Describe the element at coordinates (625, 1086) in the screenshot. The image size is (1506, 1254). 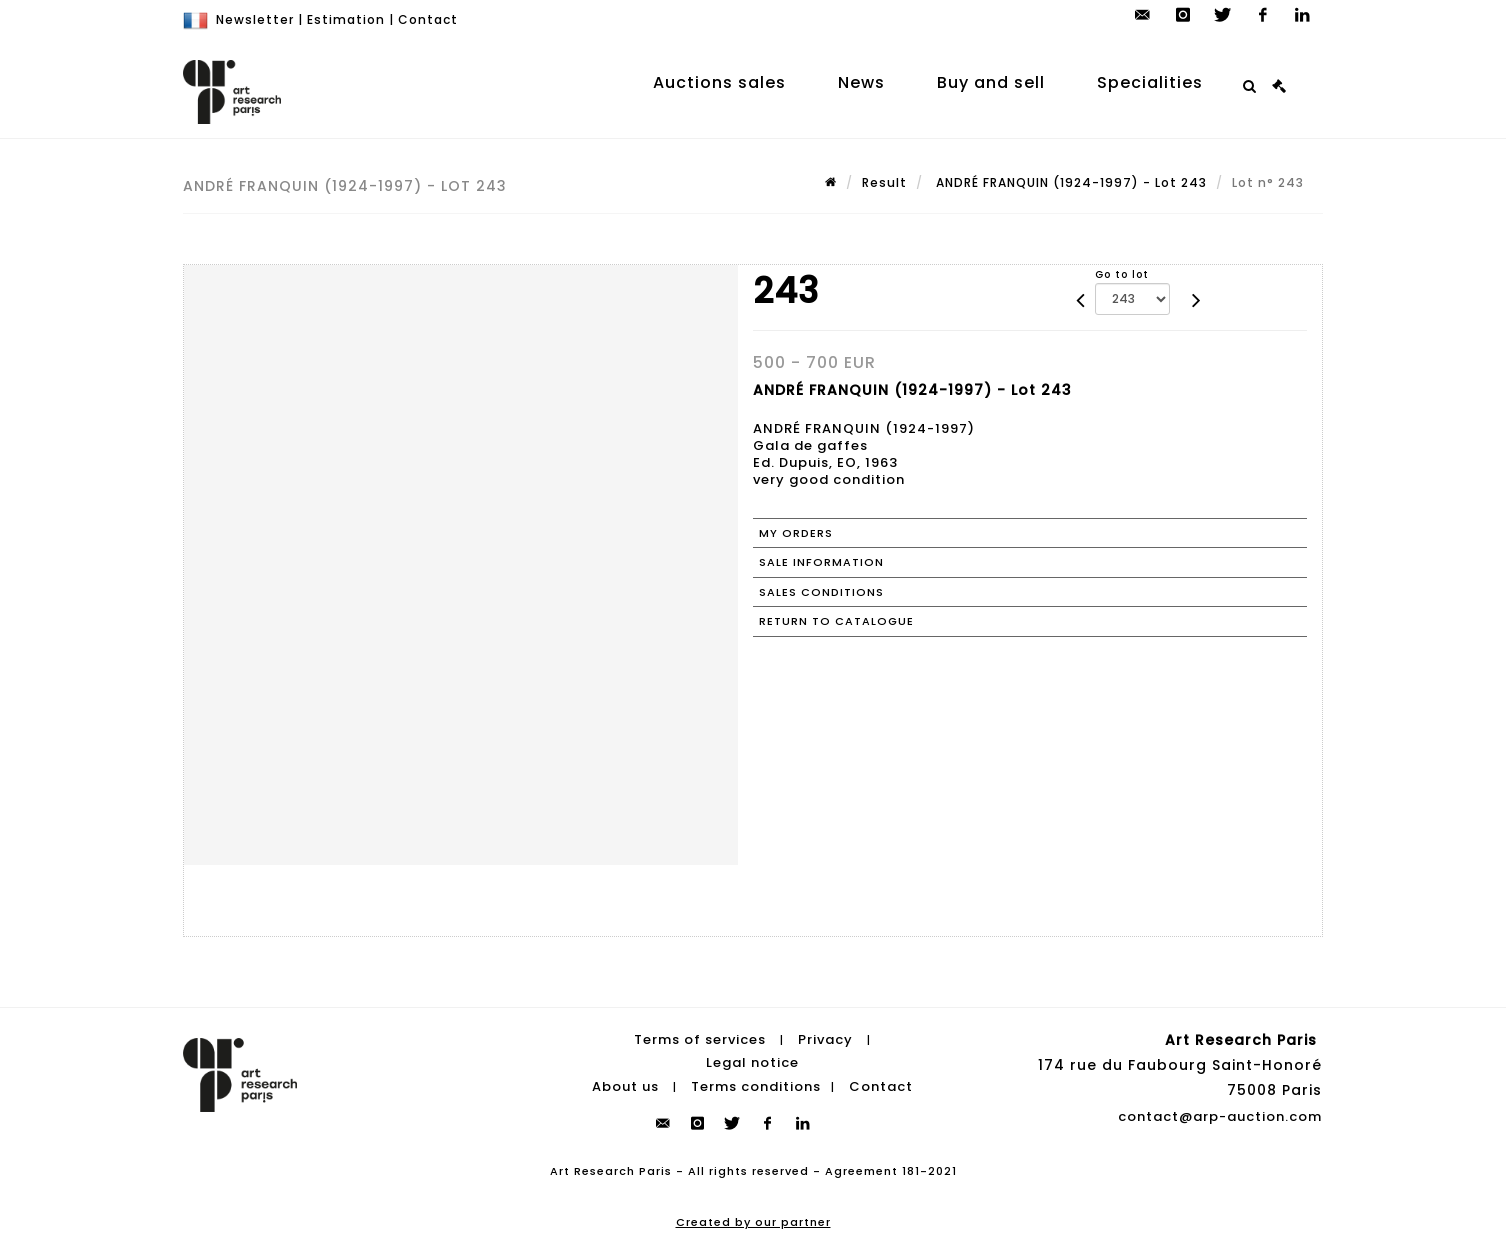
I see `About us` at that location.